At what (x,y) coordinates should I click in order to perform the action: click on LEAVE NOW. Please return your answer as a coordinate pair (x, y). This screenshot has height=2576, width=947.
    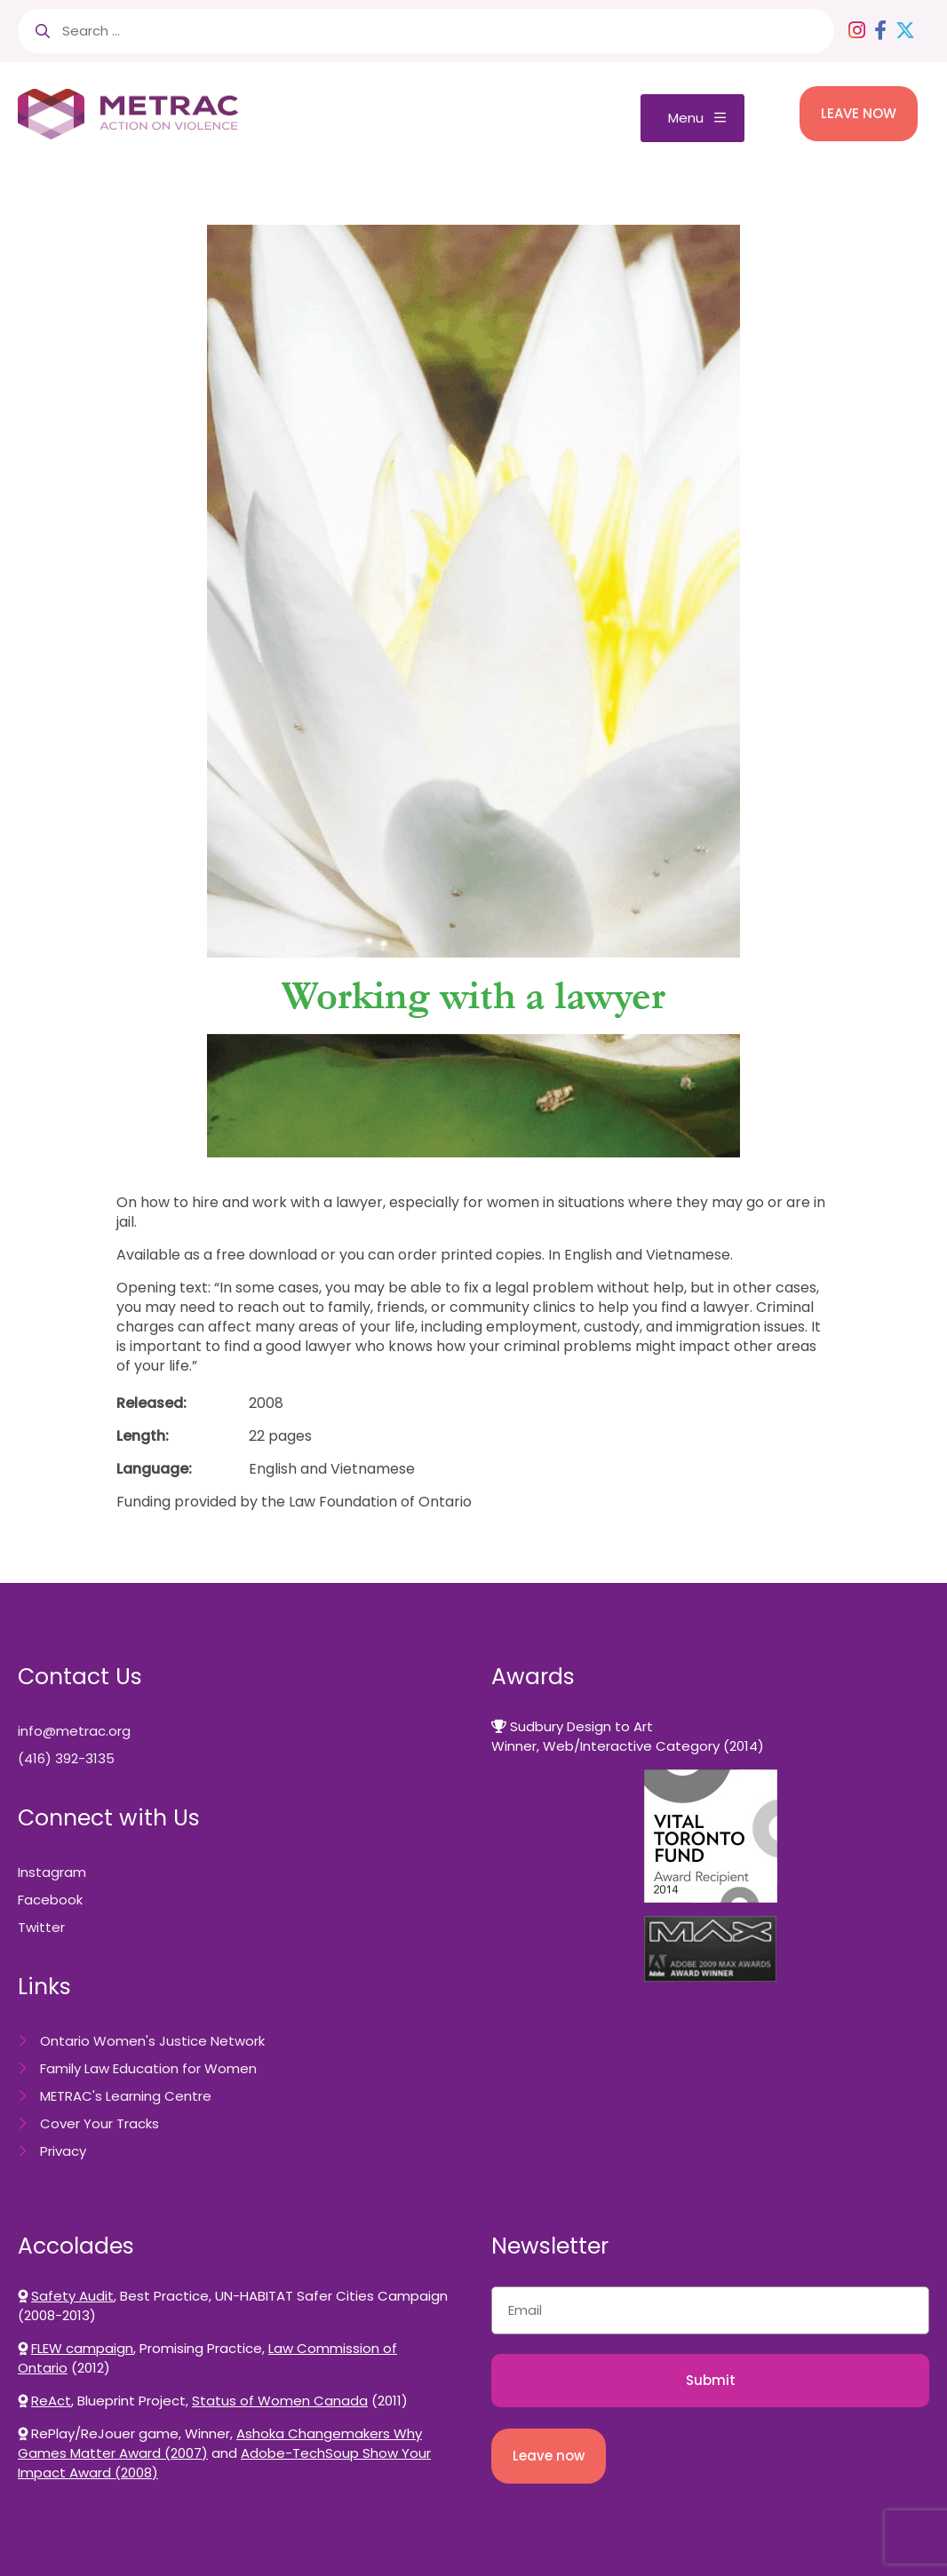
    Looking at the image, I should click on (858, 113).